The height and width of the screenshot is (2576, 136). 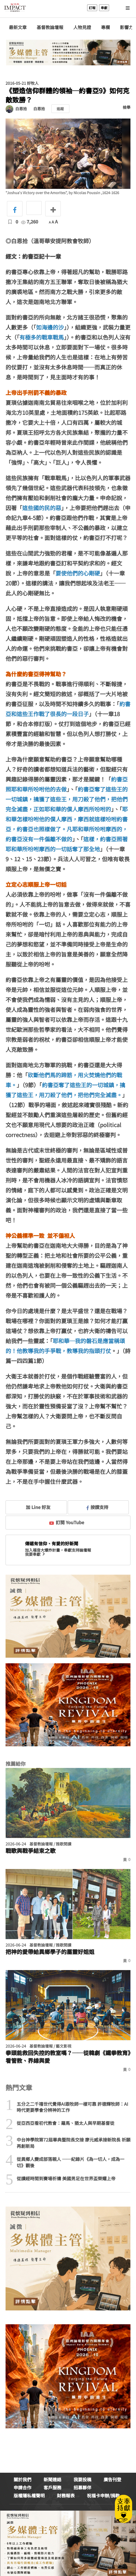 What do you see at coordinates (68, 2057) in the screenshot?
I see `拳頭能救回失控的教室嗎？──從韓劇《鐵拳教育》看管教、界線與愛` at bounding box center [68, 2057].